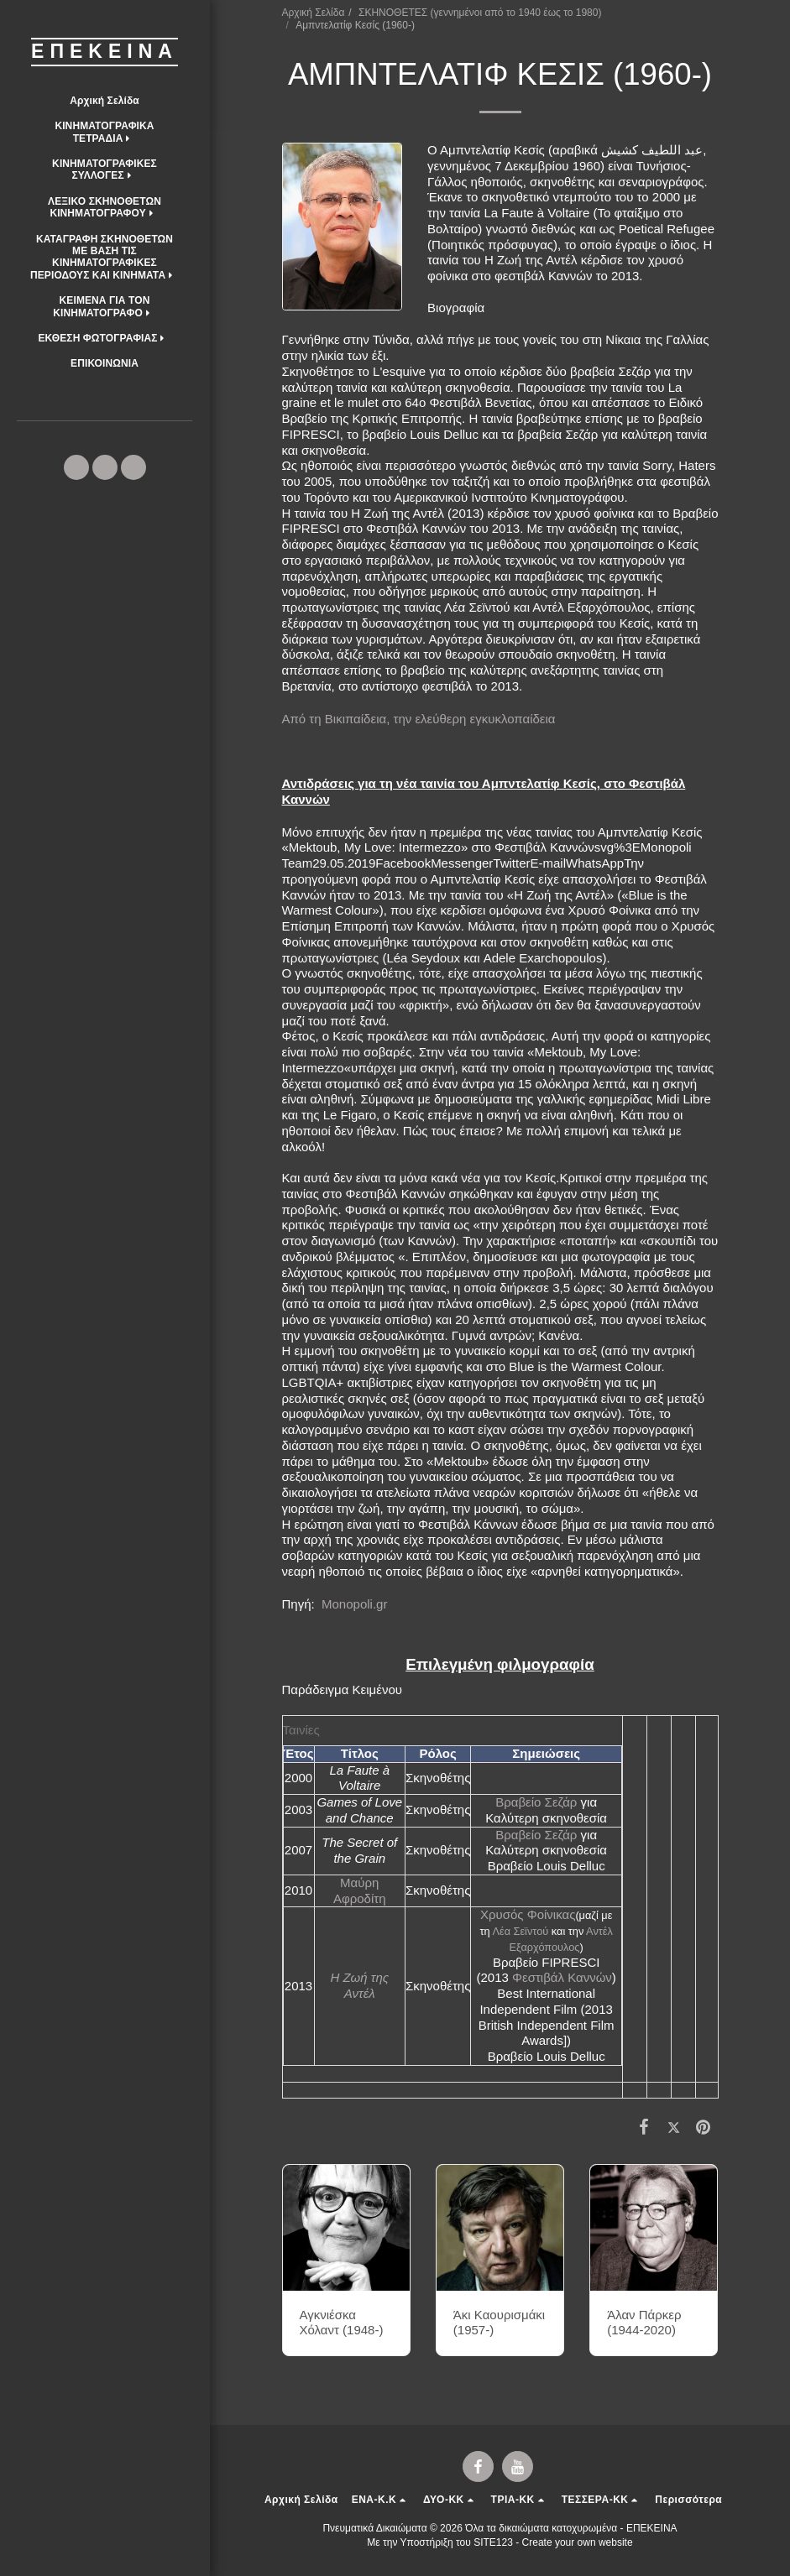  What do you see at coordinates (356, 1604) in the screenshot?
I see `Monopoli.gr` at bounding box center [356, 1604].